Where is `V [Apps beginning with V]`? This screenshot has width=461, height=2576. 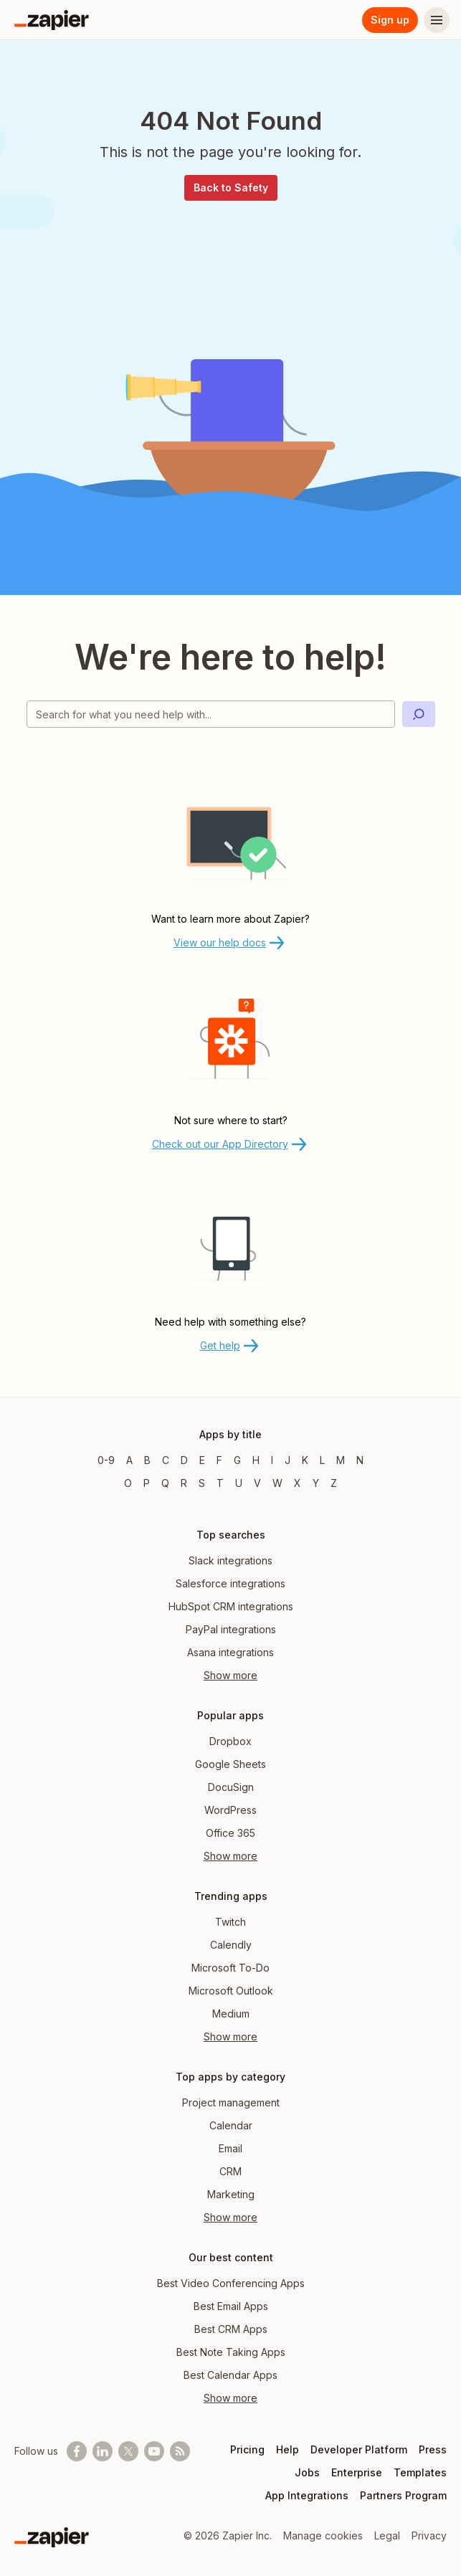 V [Apps beginning with V] is located at coordinates (257, 1483).